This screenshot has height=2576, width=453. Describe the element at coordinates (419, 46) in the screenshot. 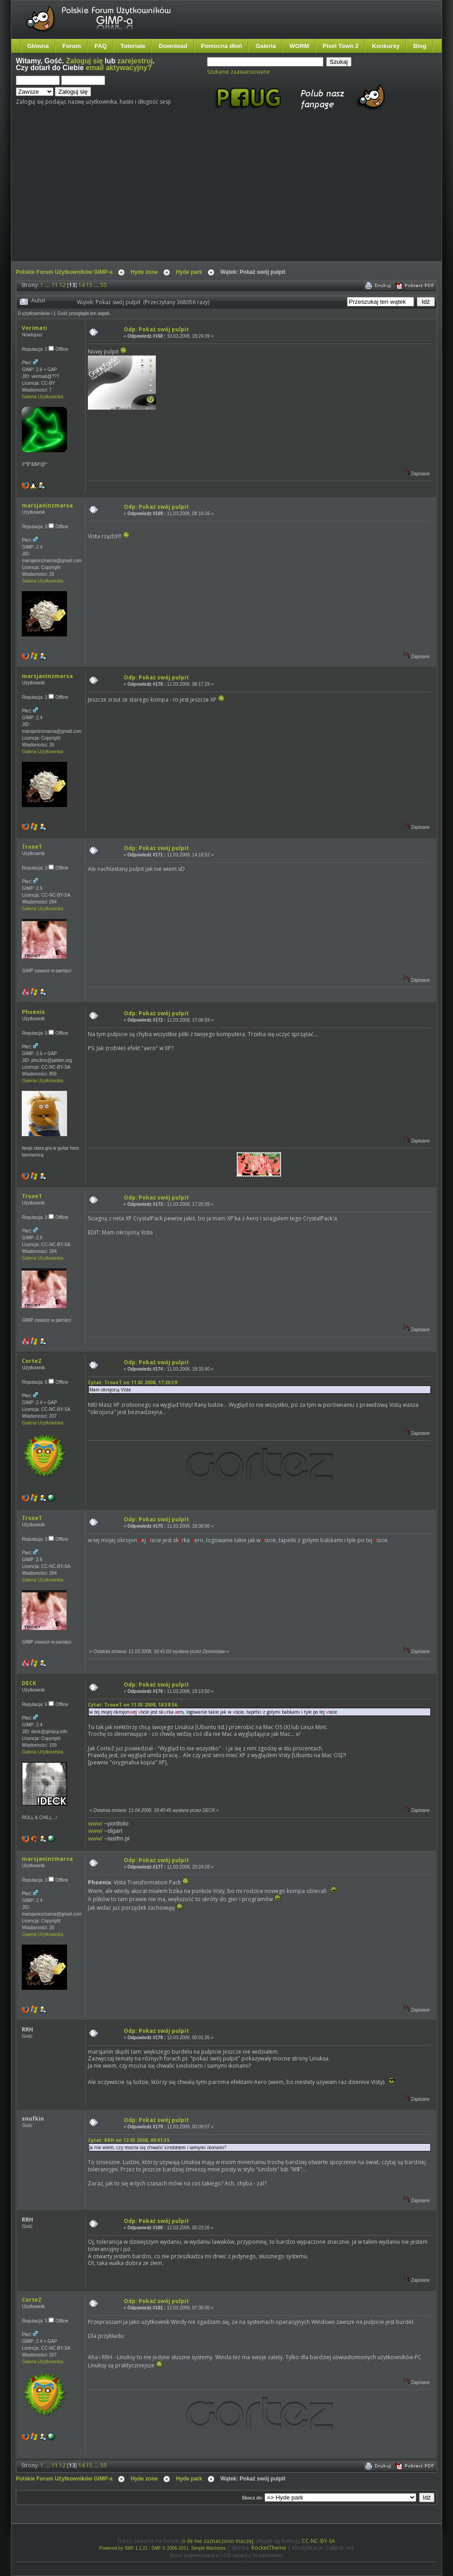

I see `Blog` at that location.